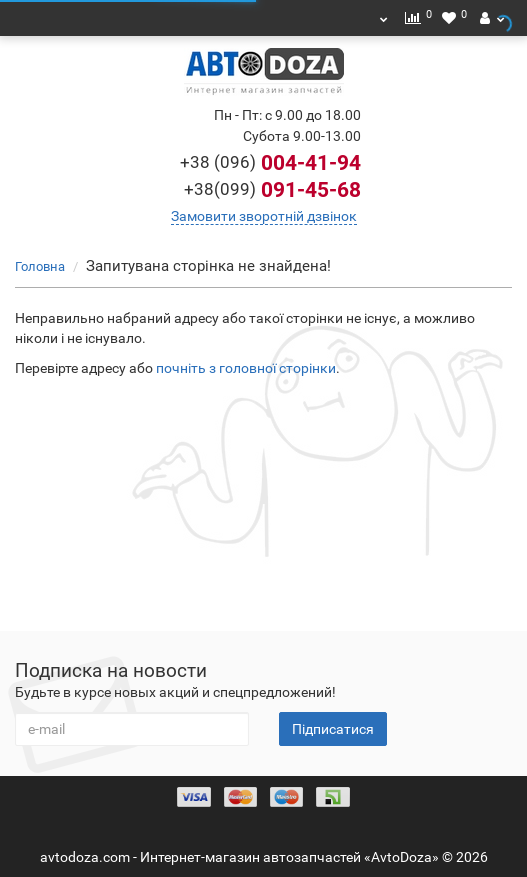 Image resolution: width=527 pixels, height=877 pixels. I want to click on Замовити зворотній дзвінок, so click(264, 216).